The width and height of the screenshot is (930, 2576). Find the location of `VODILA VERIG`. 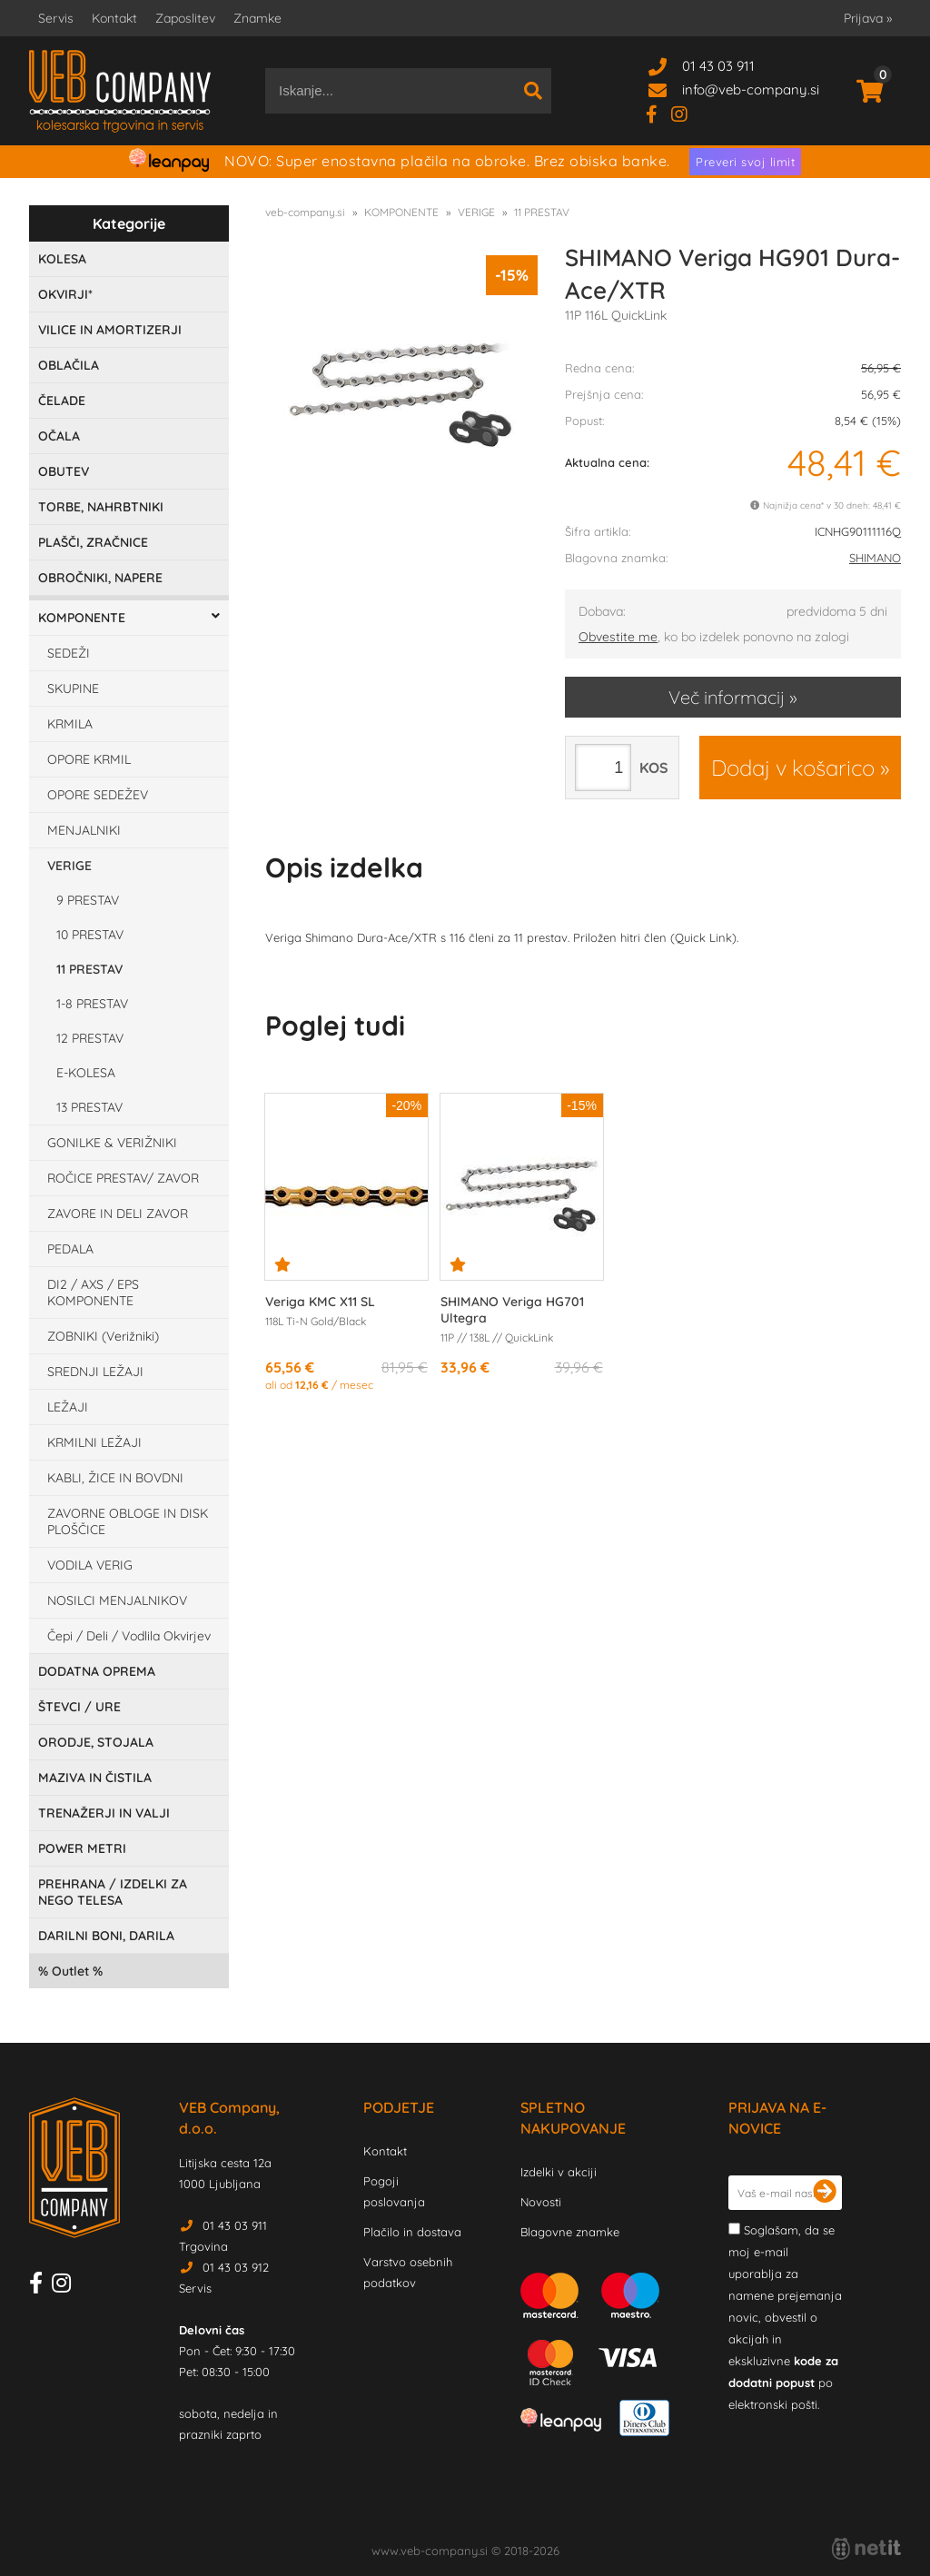

VODILA VERIG is located at coordinates (90, 1565).